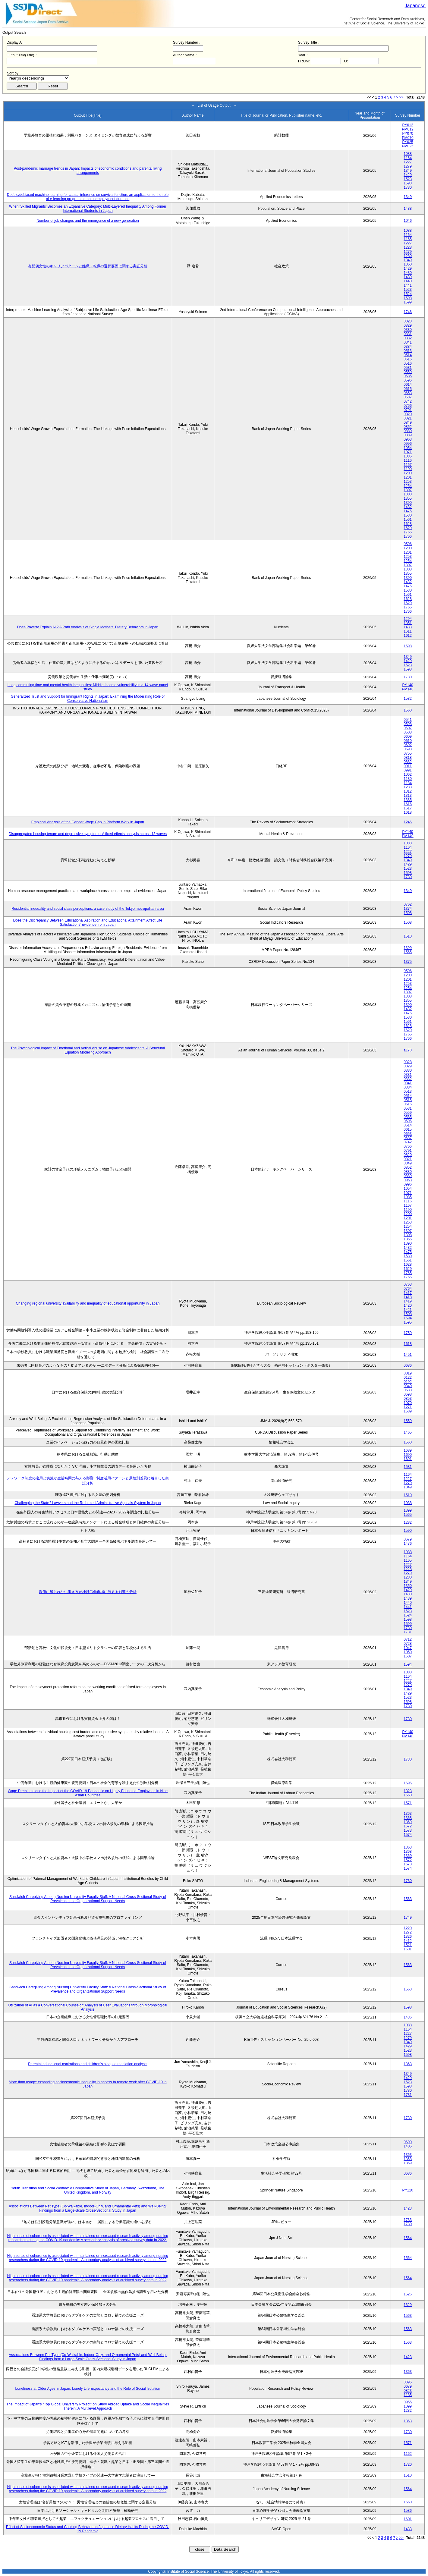  What do you see at coordinates (408, 745) in the screenshot?
I see `0692` at bounding box center [408, 745].